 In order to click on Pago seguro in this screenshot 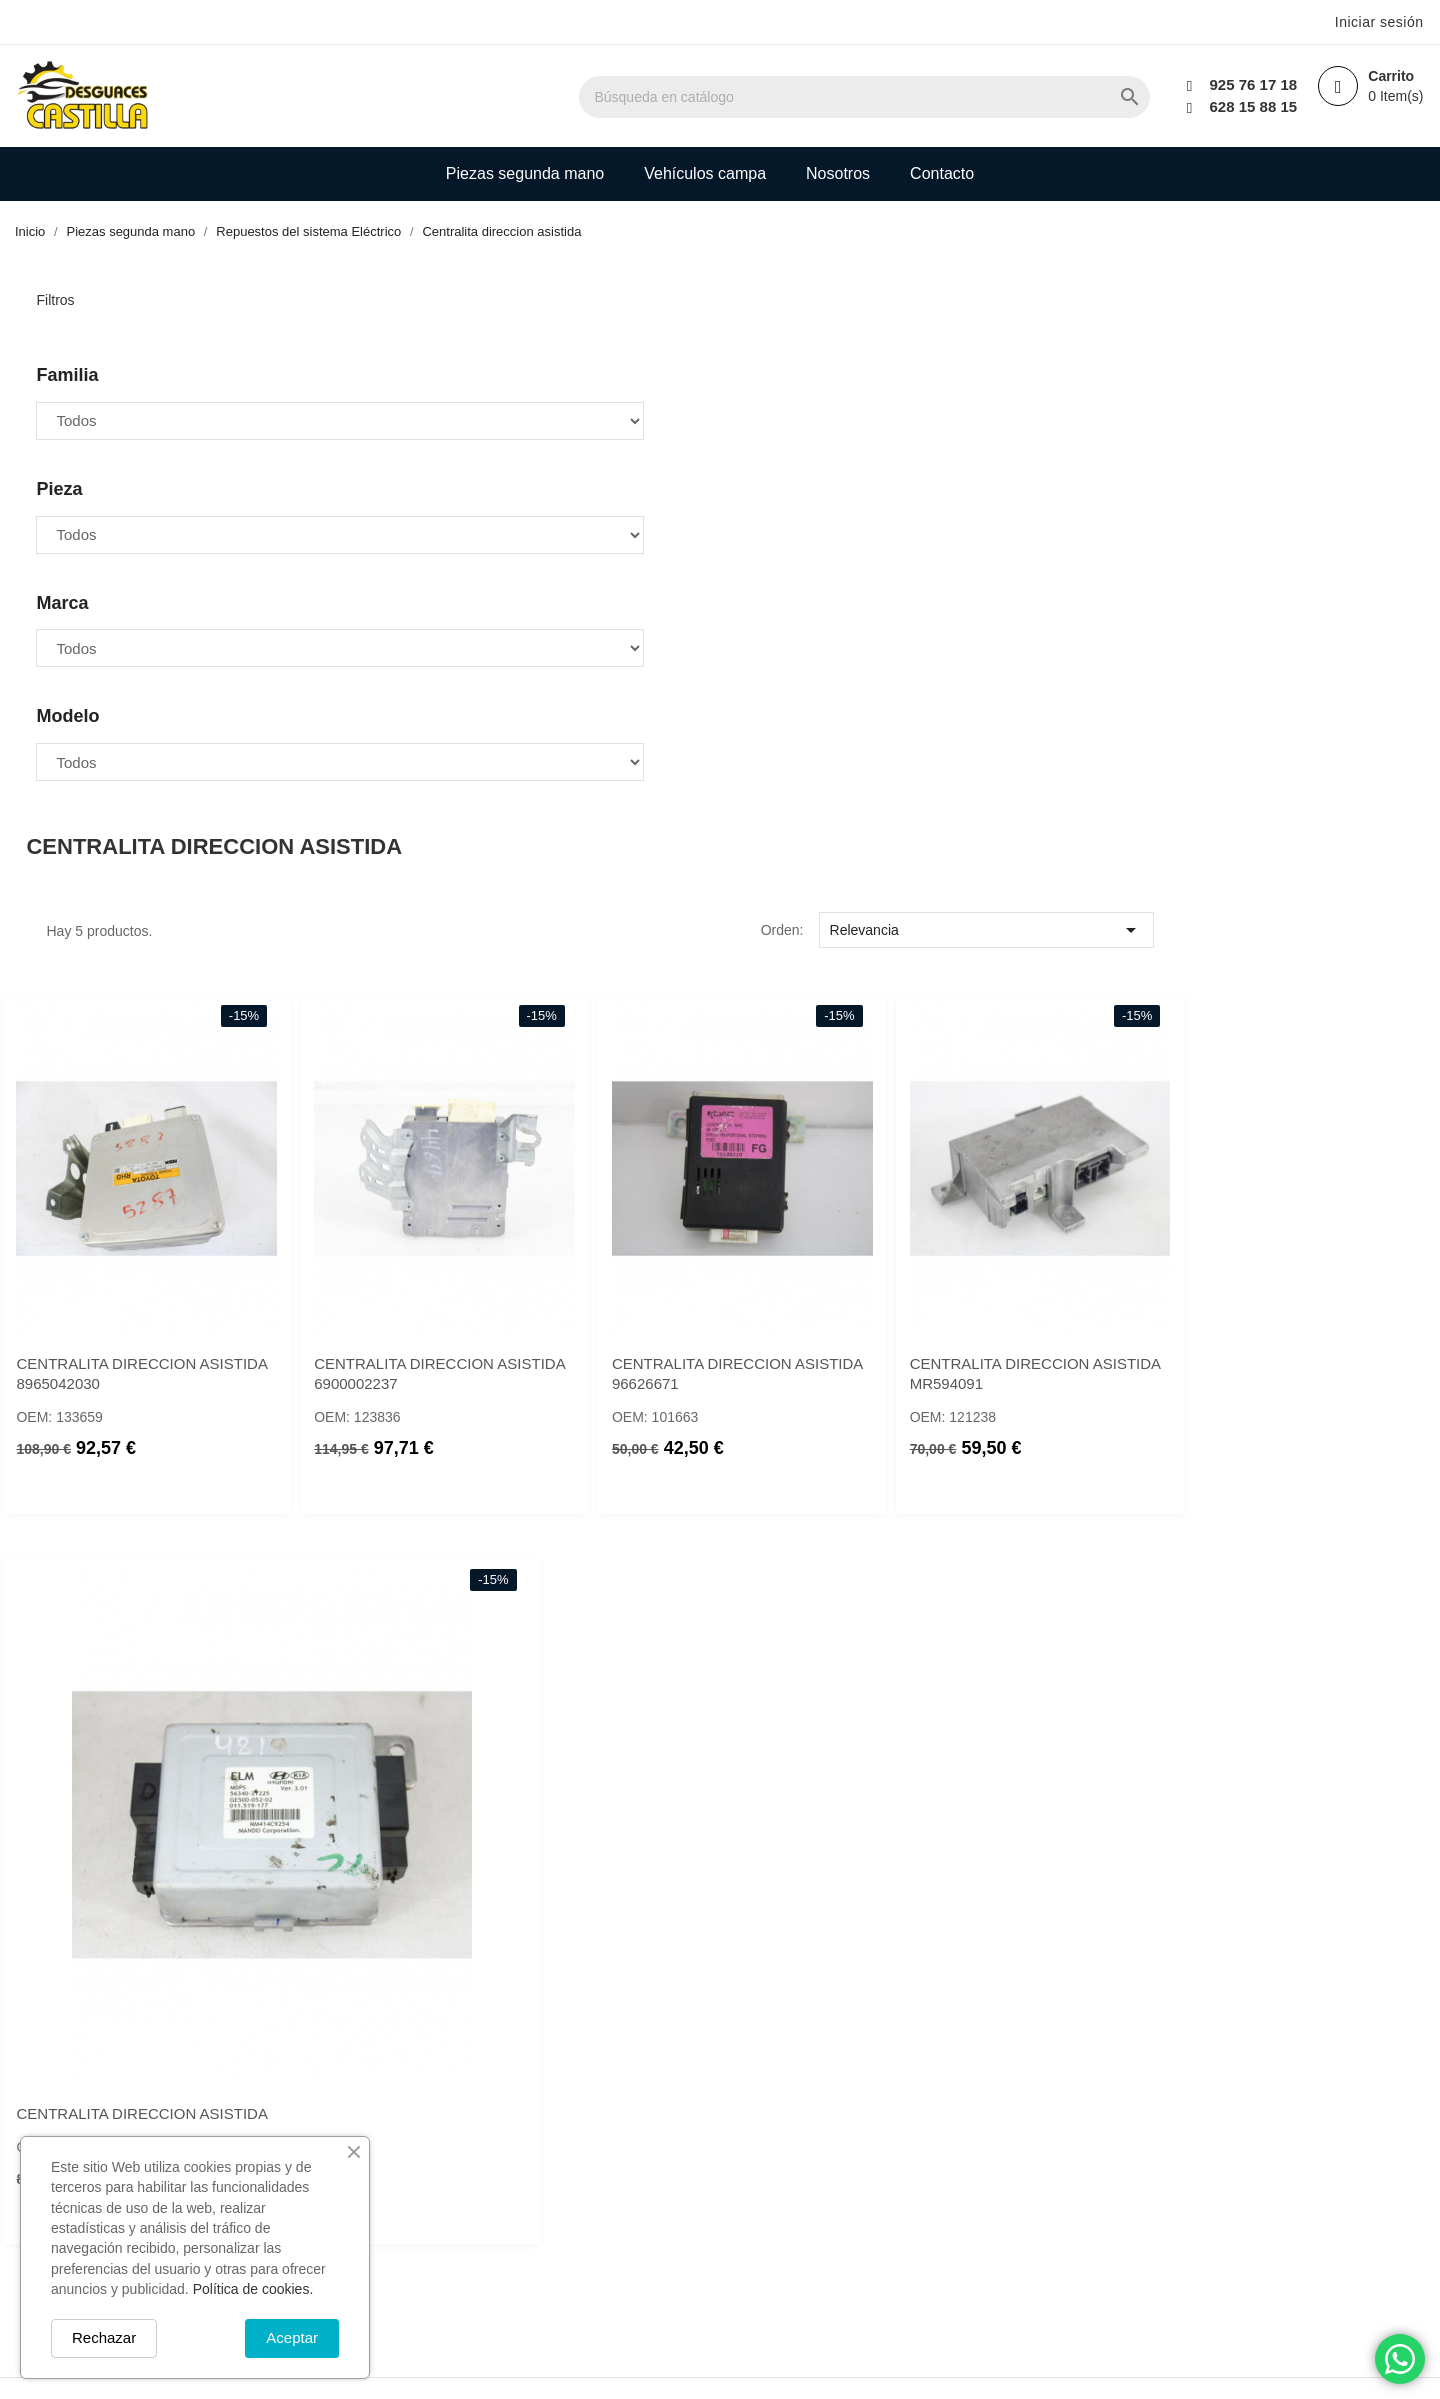, I will do `click(999, 2206)`.